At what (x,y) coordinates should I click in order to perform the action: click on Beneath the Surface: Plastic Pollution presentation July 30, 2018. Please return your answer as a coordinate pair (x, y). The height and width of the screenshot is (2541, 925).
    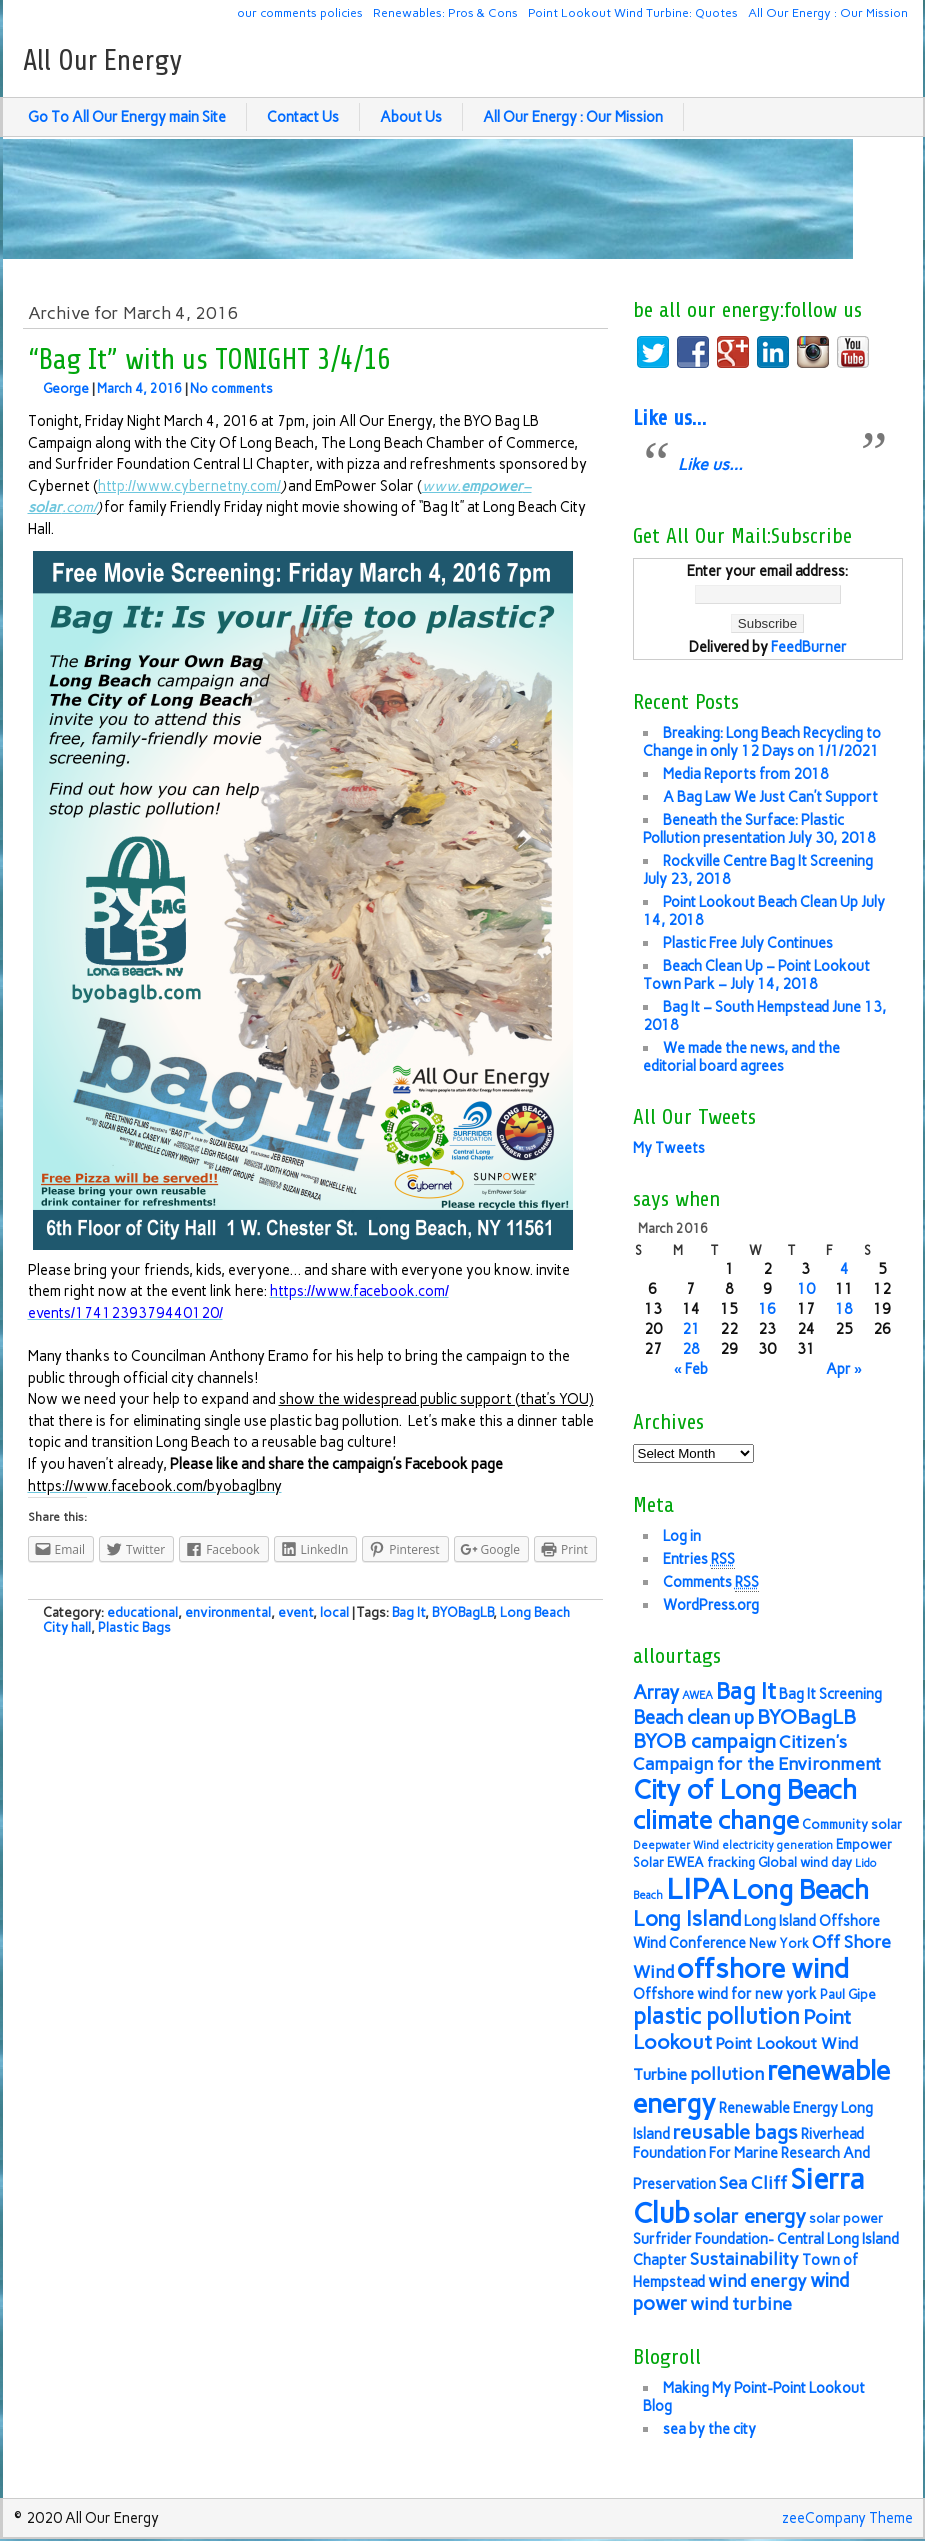
    Looking at the image, I should click on (759, 829).